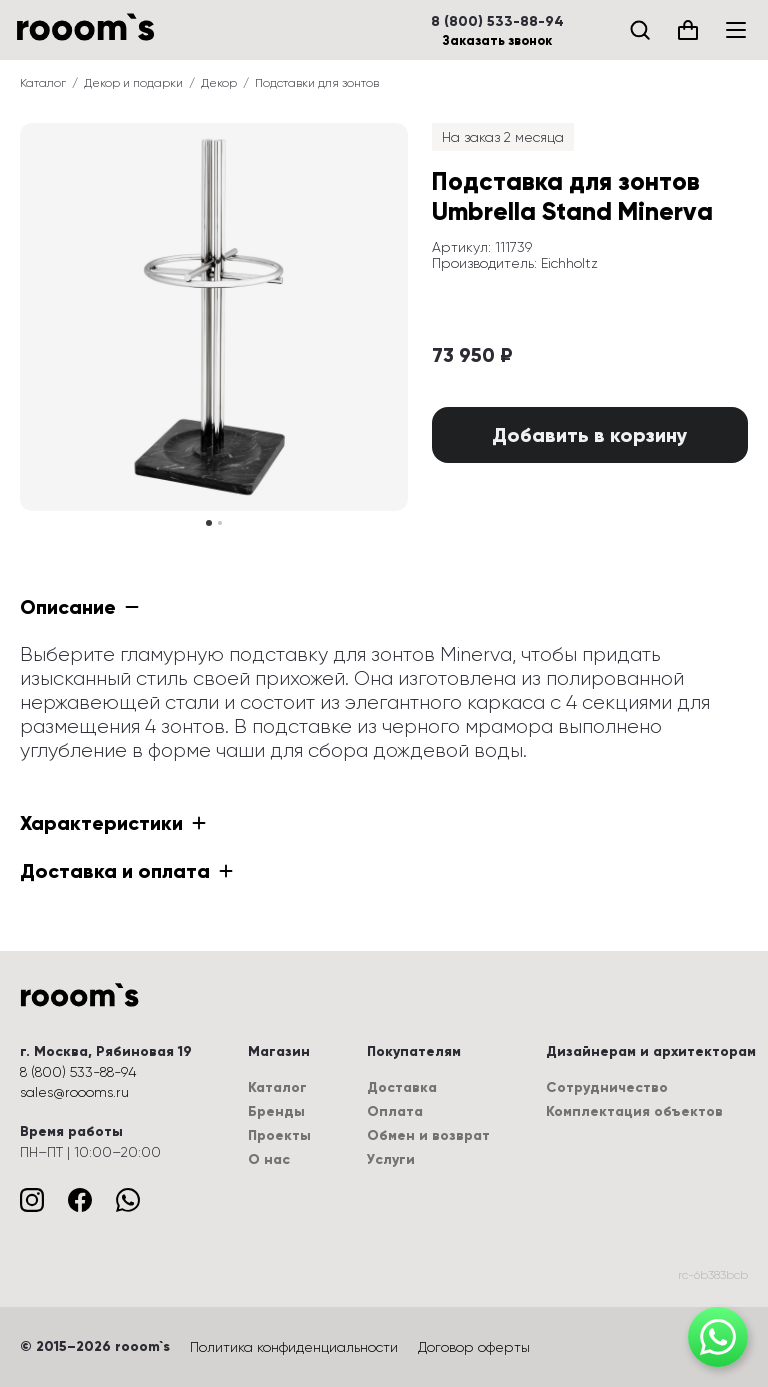 The height and width of the screenshot is (1387, 768). Describe the element at coordinates (569, 263) in the screenshot. I see `Eichholtz` at that location.